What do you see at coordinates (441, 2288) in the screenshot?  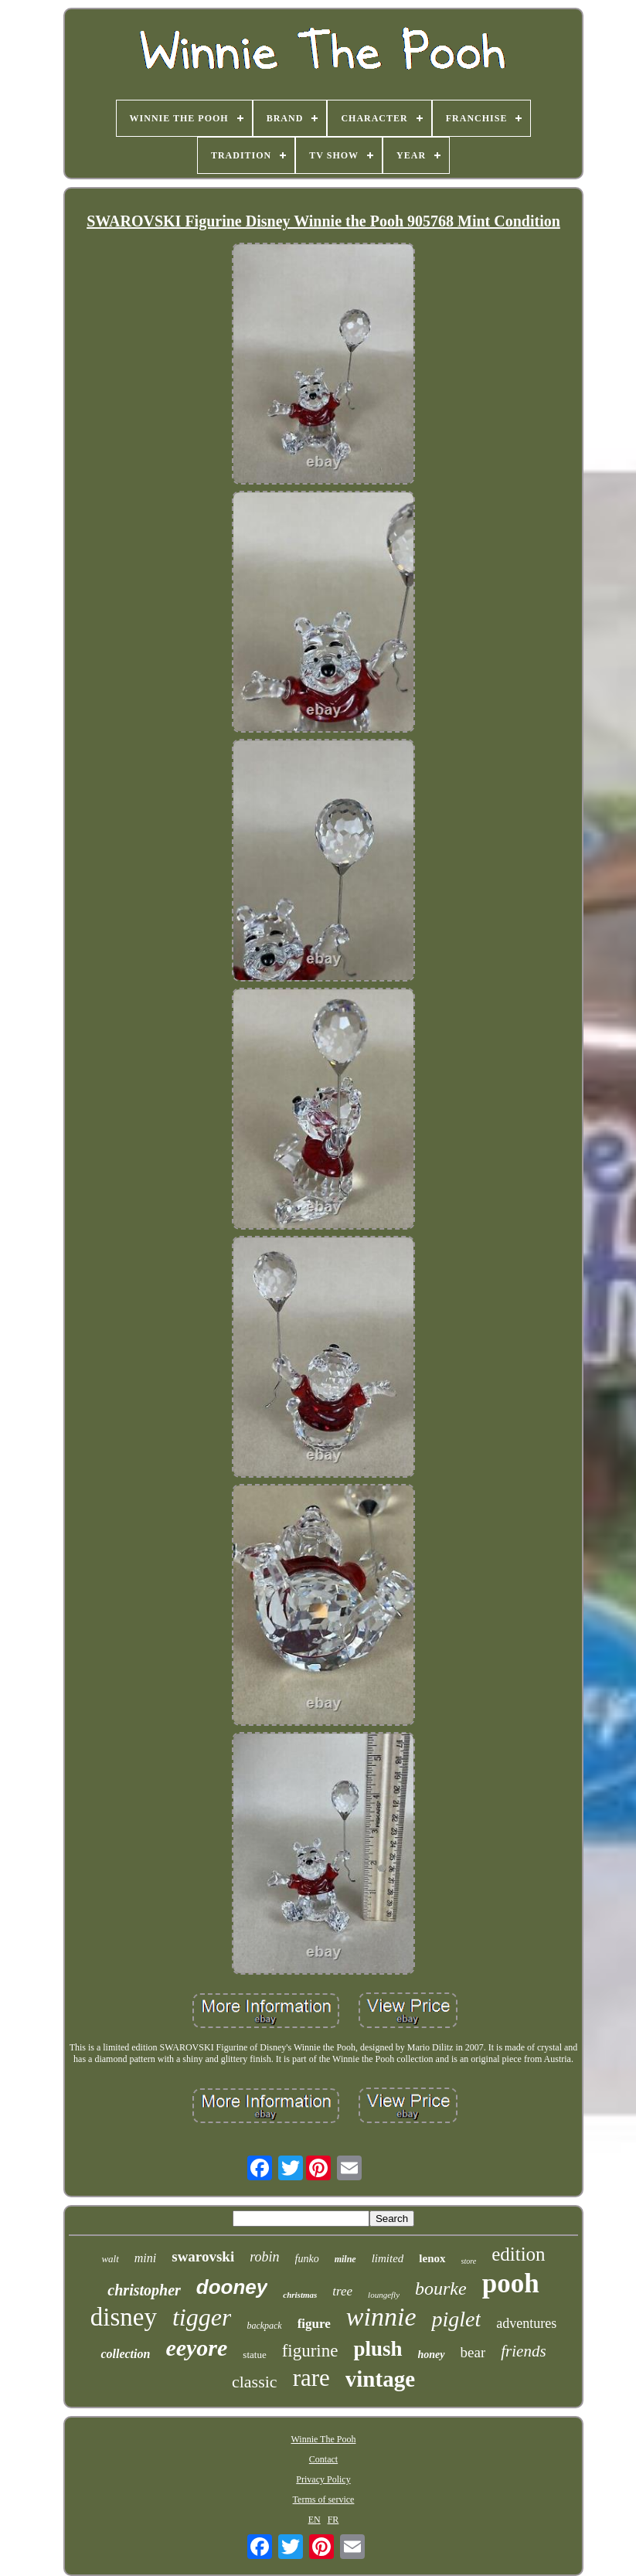 I see `bourke` at bounding box center [441, 2288].